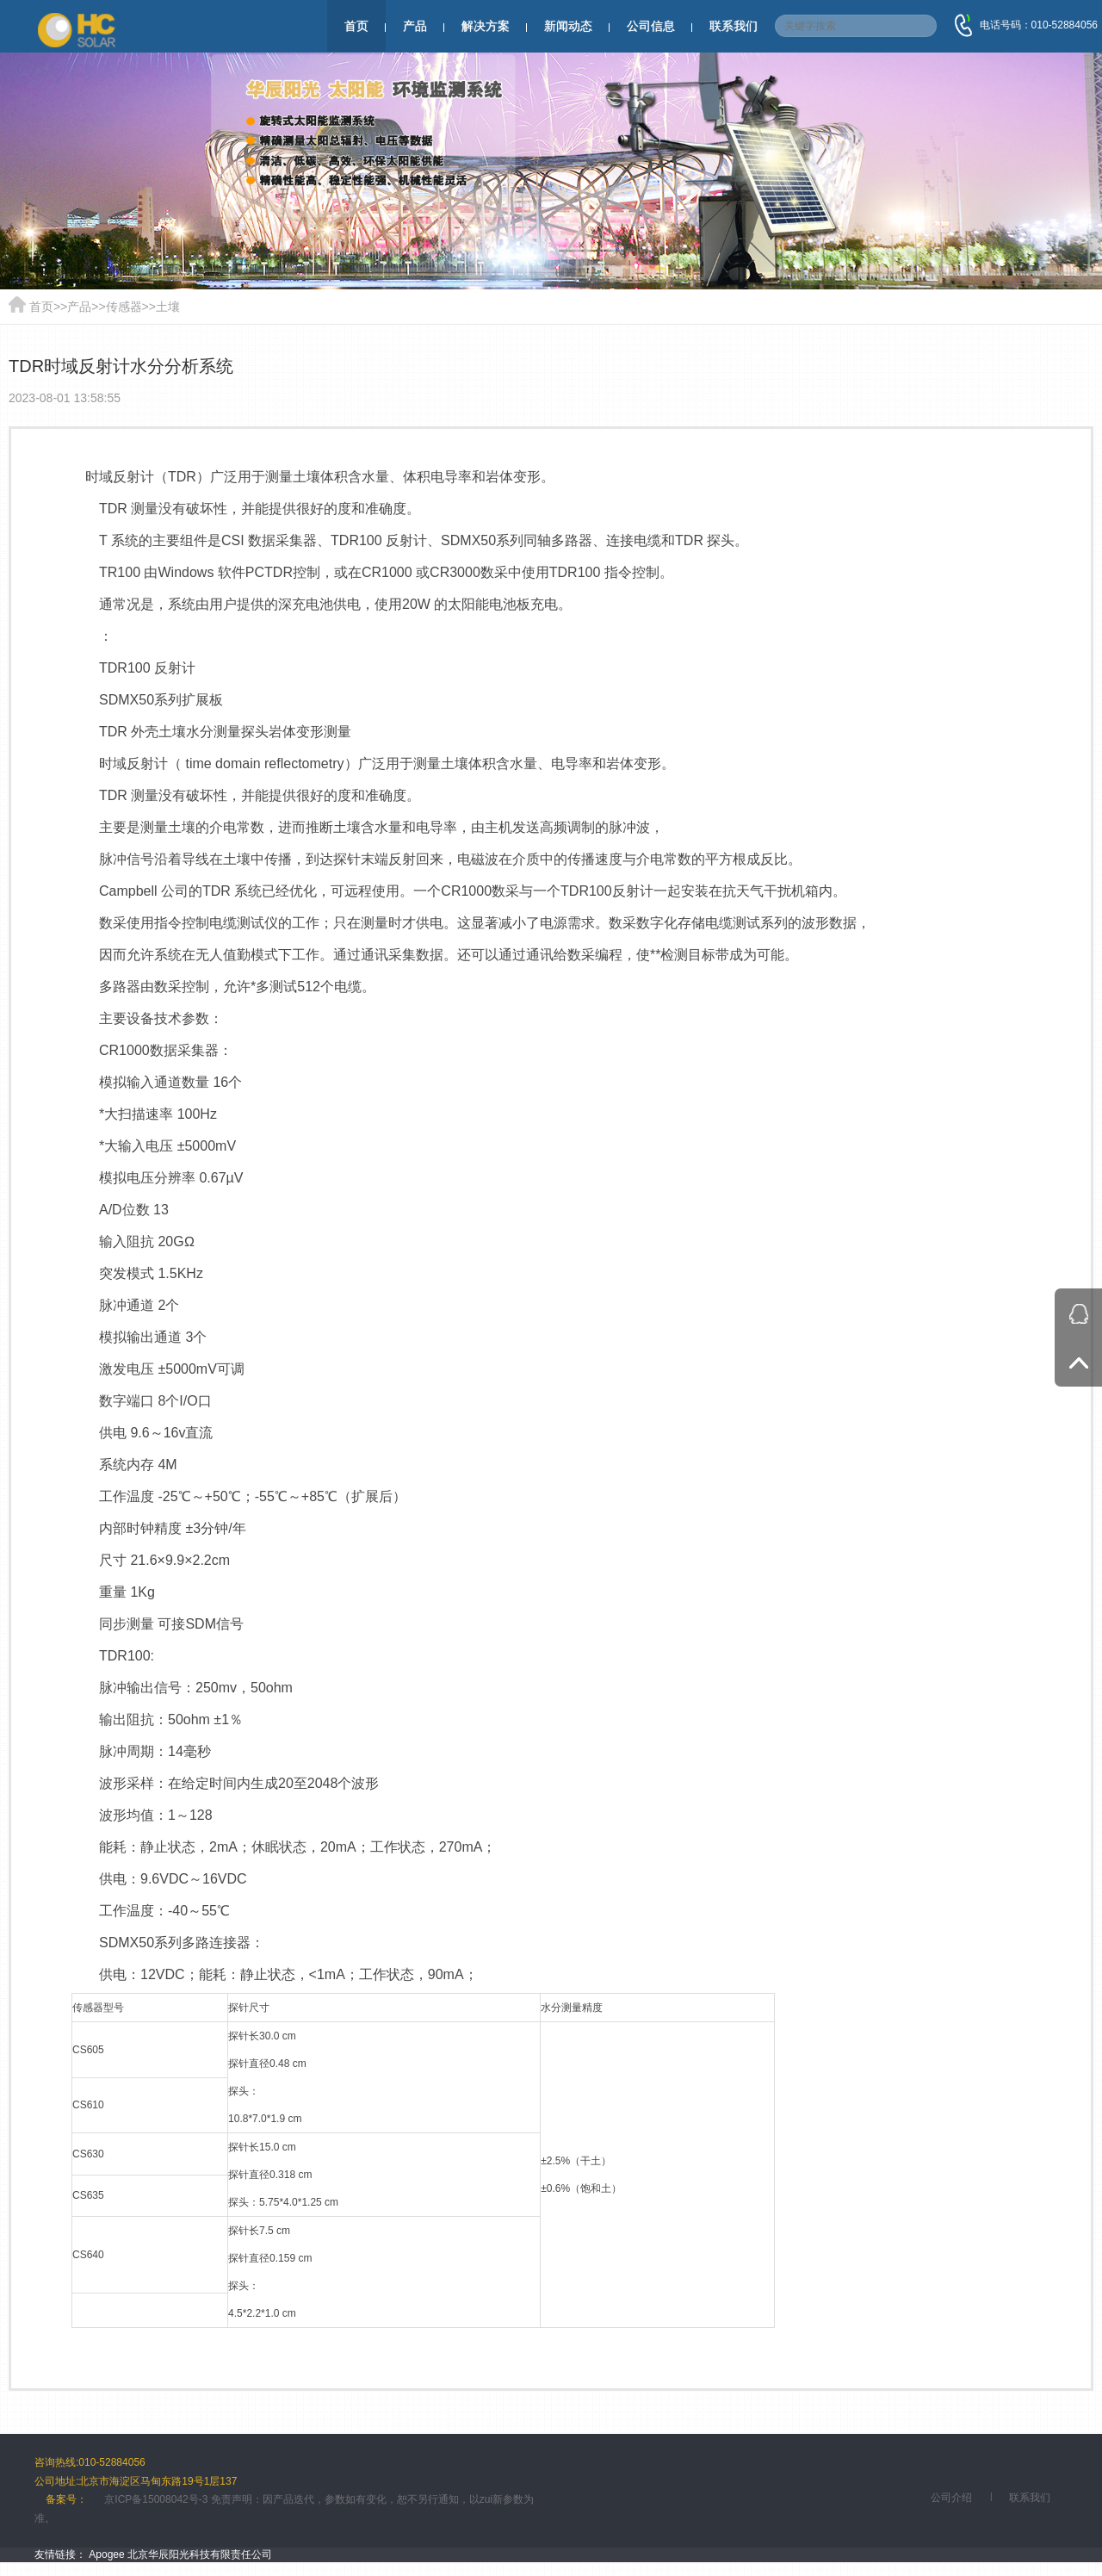 The width and height of the screenshot is (1102, 2576). Describe the element at coordinates (356, 26) in the screenshot. I see `首页` at that location.